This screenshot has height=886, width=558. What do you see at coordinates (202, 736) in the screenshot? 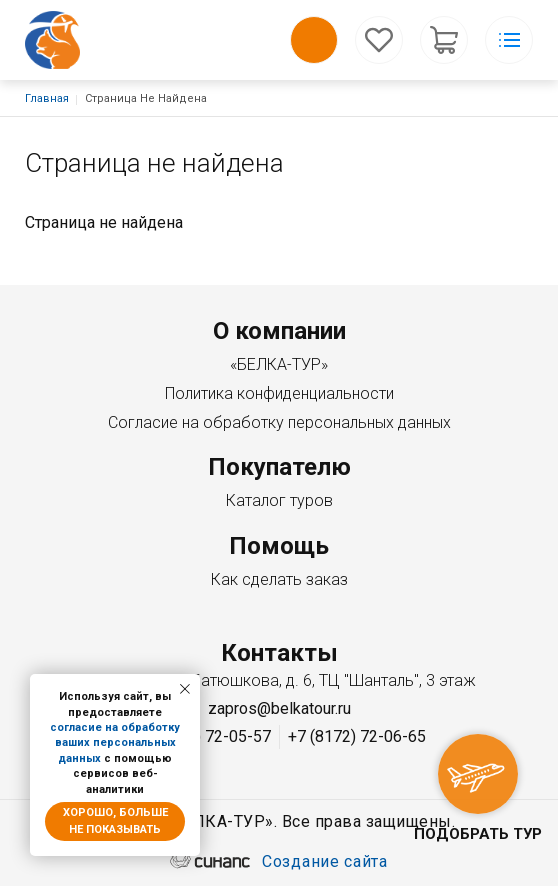
I see `+7 (8172) 72-05-57` at bounding box center [202, 736].